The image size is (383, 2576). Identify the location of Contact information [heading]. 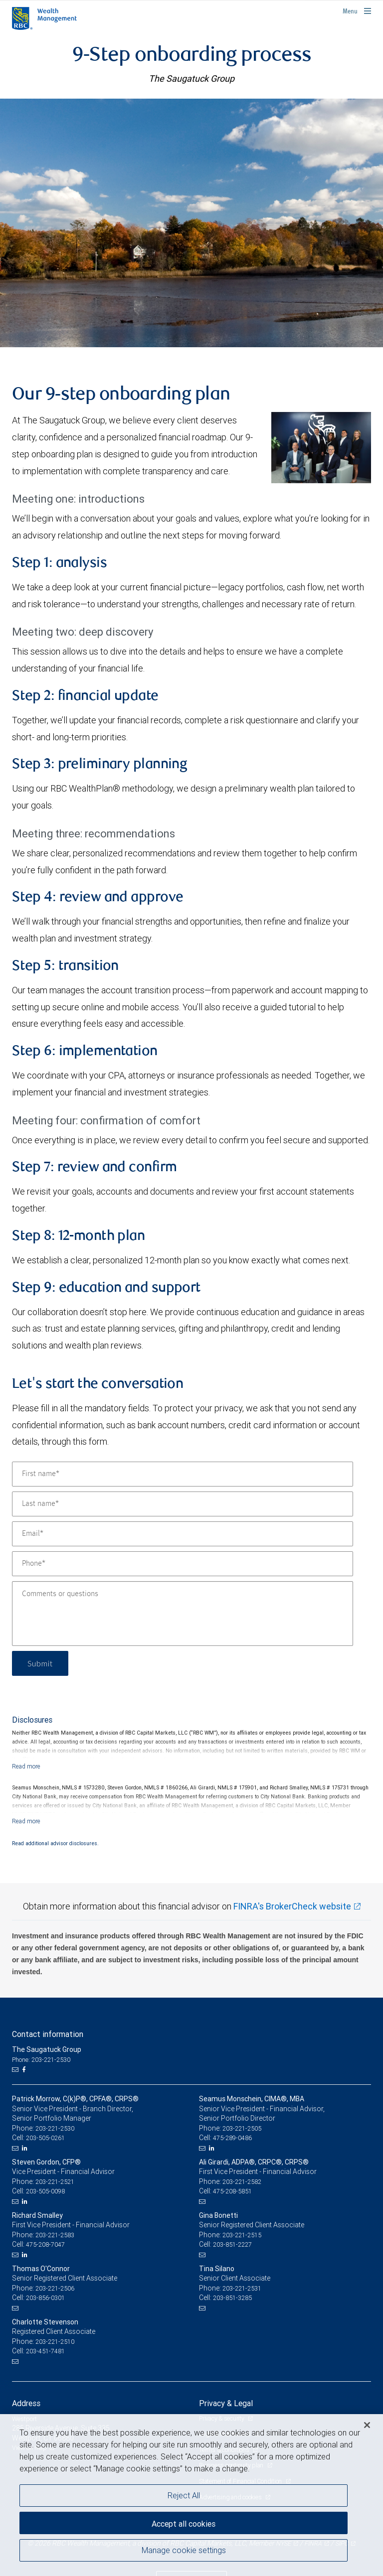
(47, 2034).